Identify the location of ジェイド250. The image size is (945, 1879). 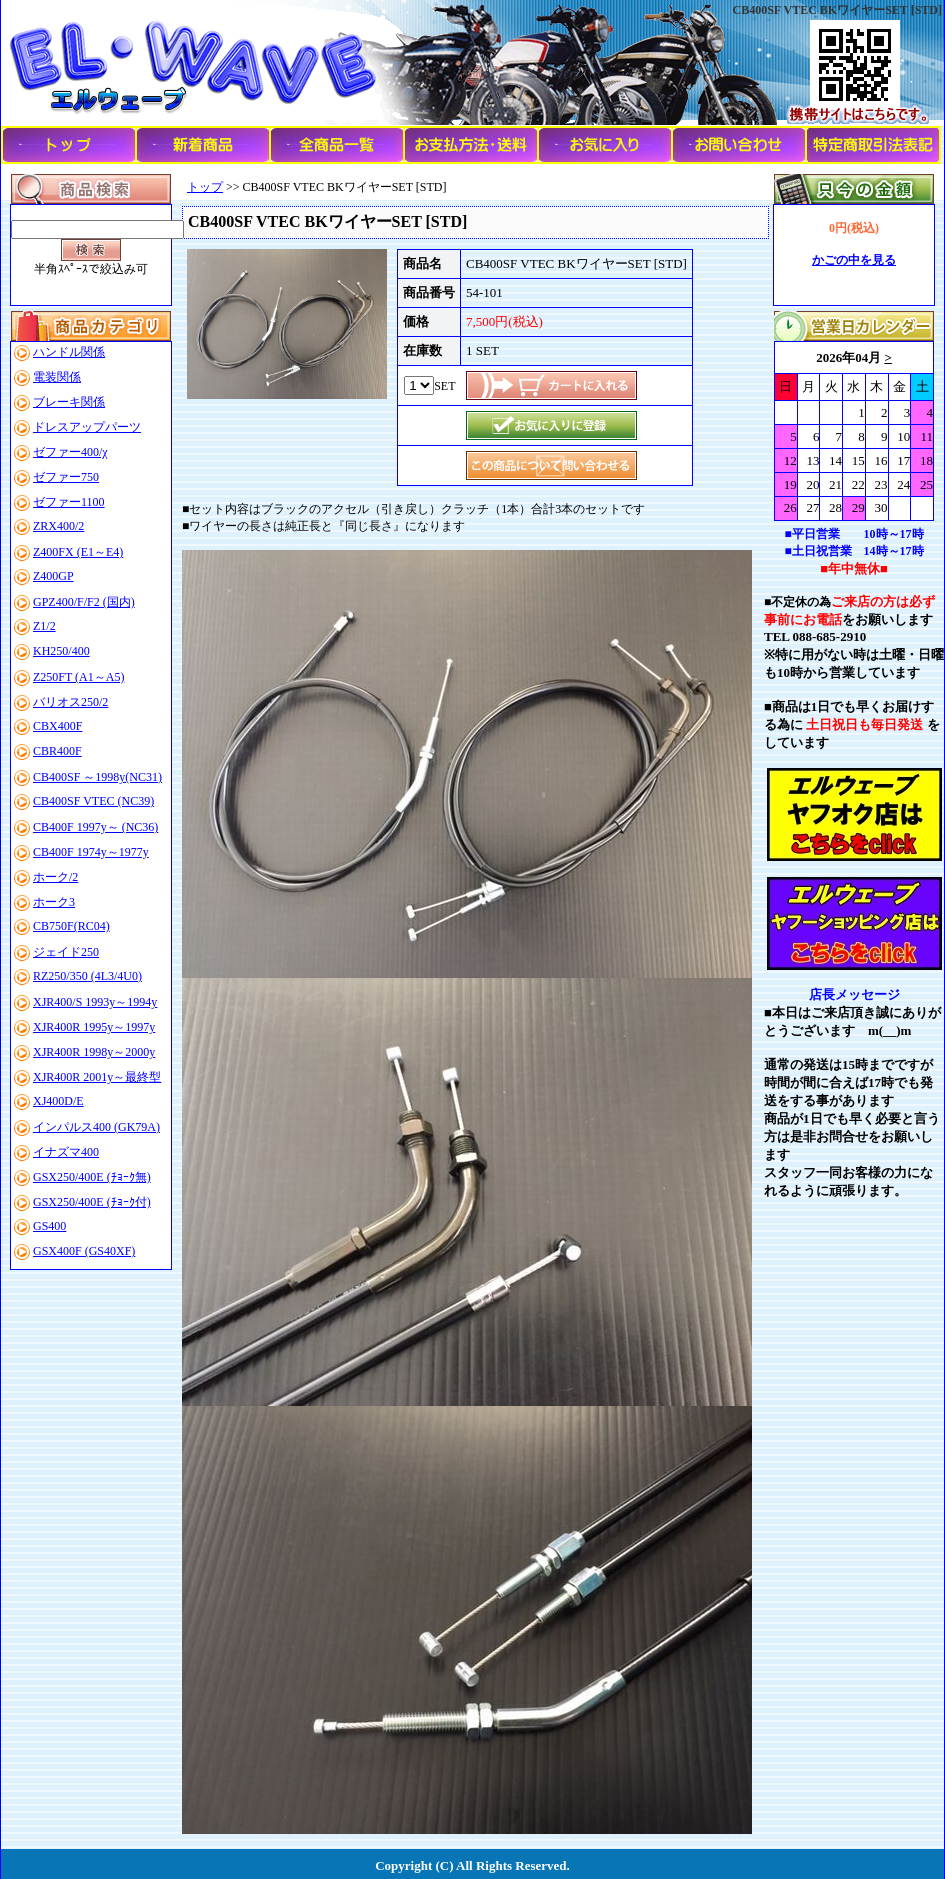
(66, 952).